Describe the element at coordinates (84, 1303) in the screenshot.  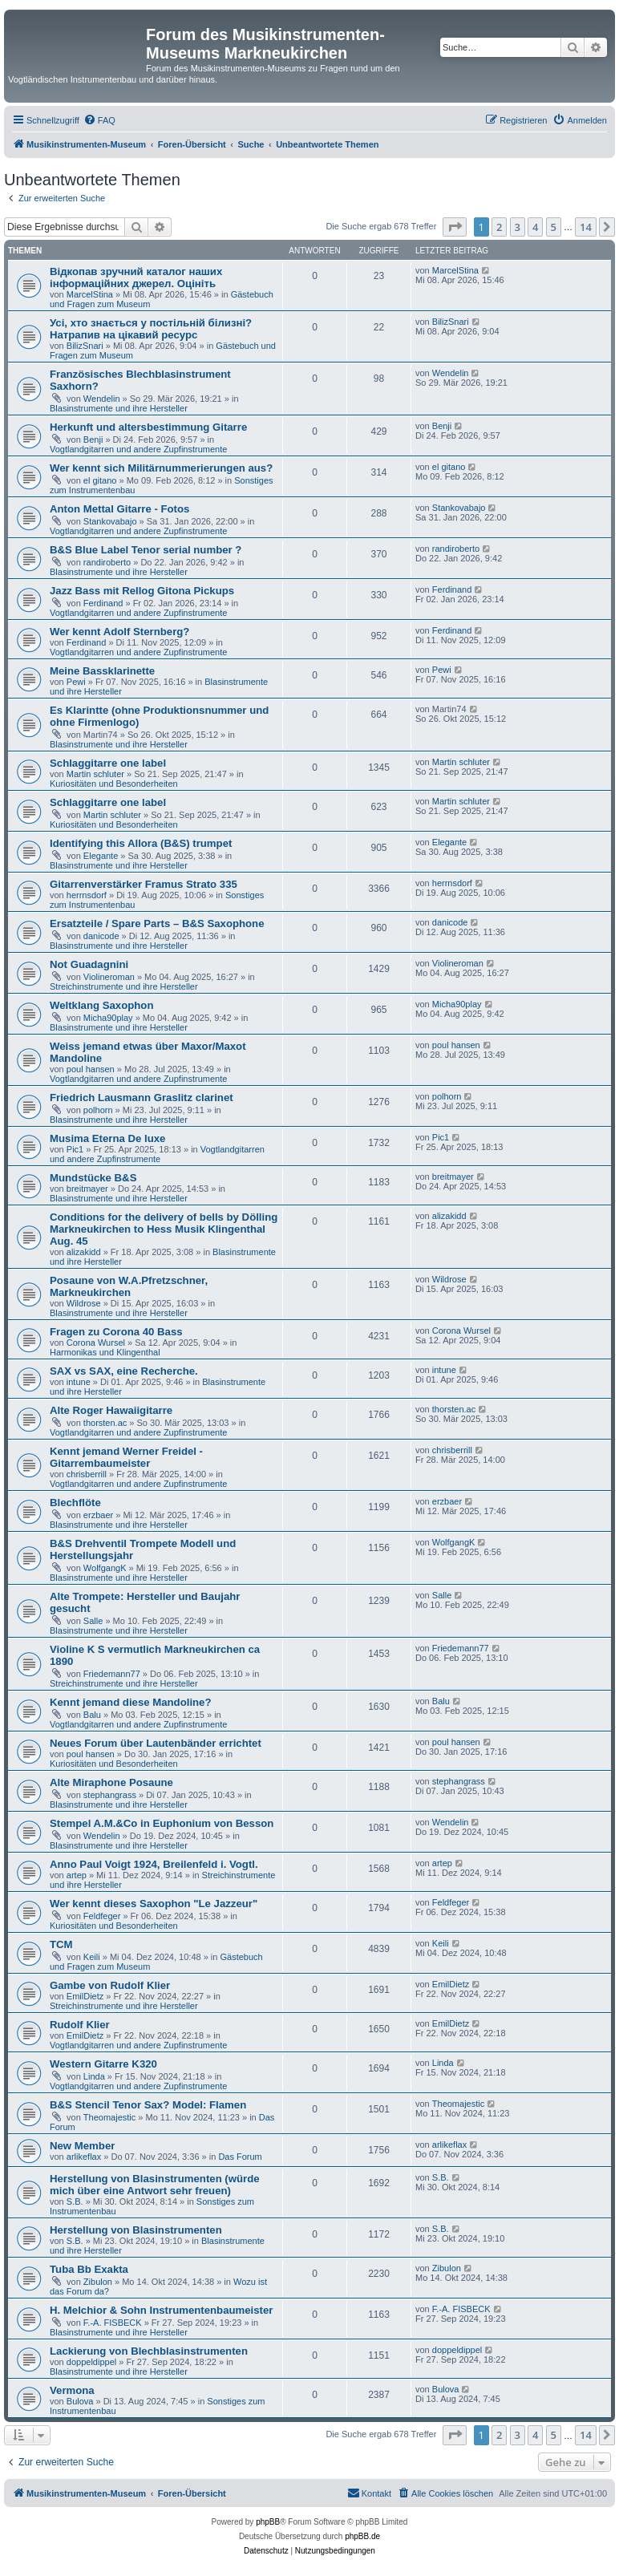
I see `Wildrose` at that location.